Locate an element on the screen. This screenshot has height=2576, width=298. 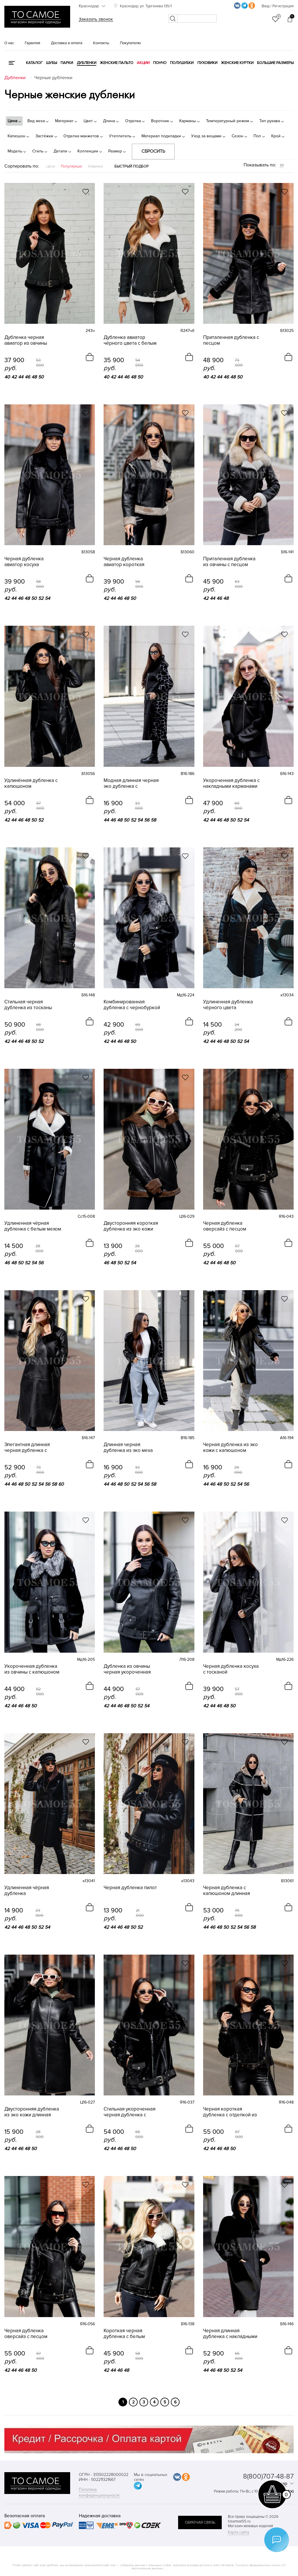
Двусторонняя дубленка из эко кожи длинная is located at coordinates (31, 2112).